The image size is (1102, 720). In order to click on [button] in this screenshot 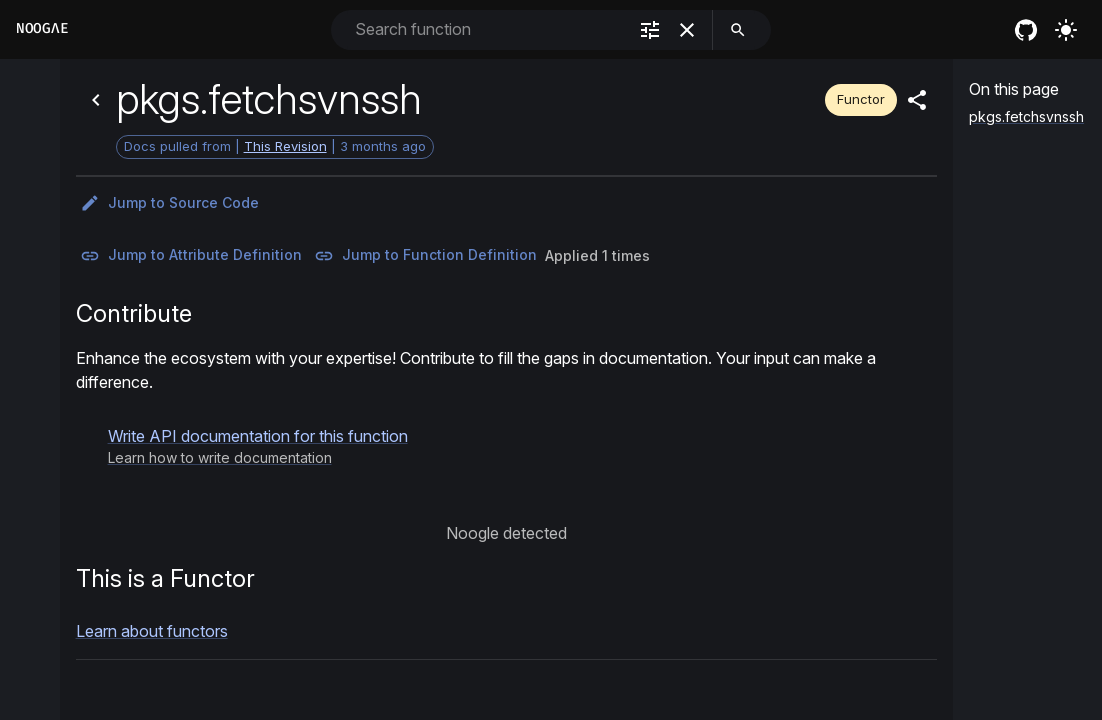, I will do `click(258, 446)`.